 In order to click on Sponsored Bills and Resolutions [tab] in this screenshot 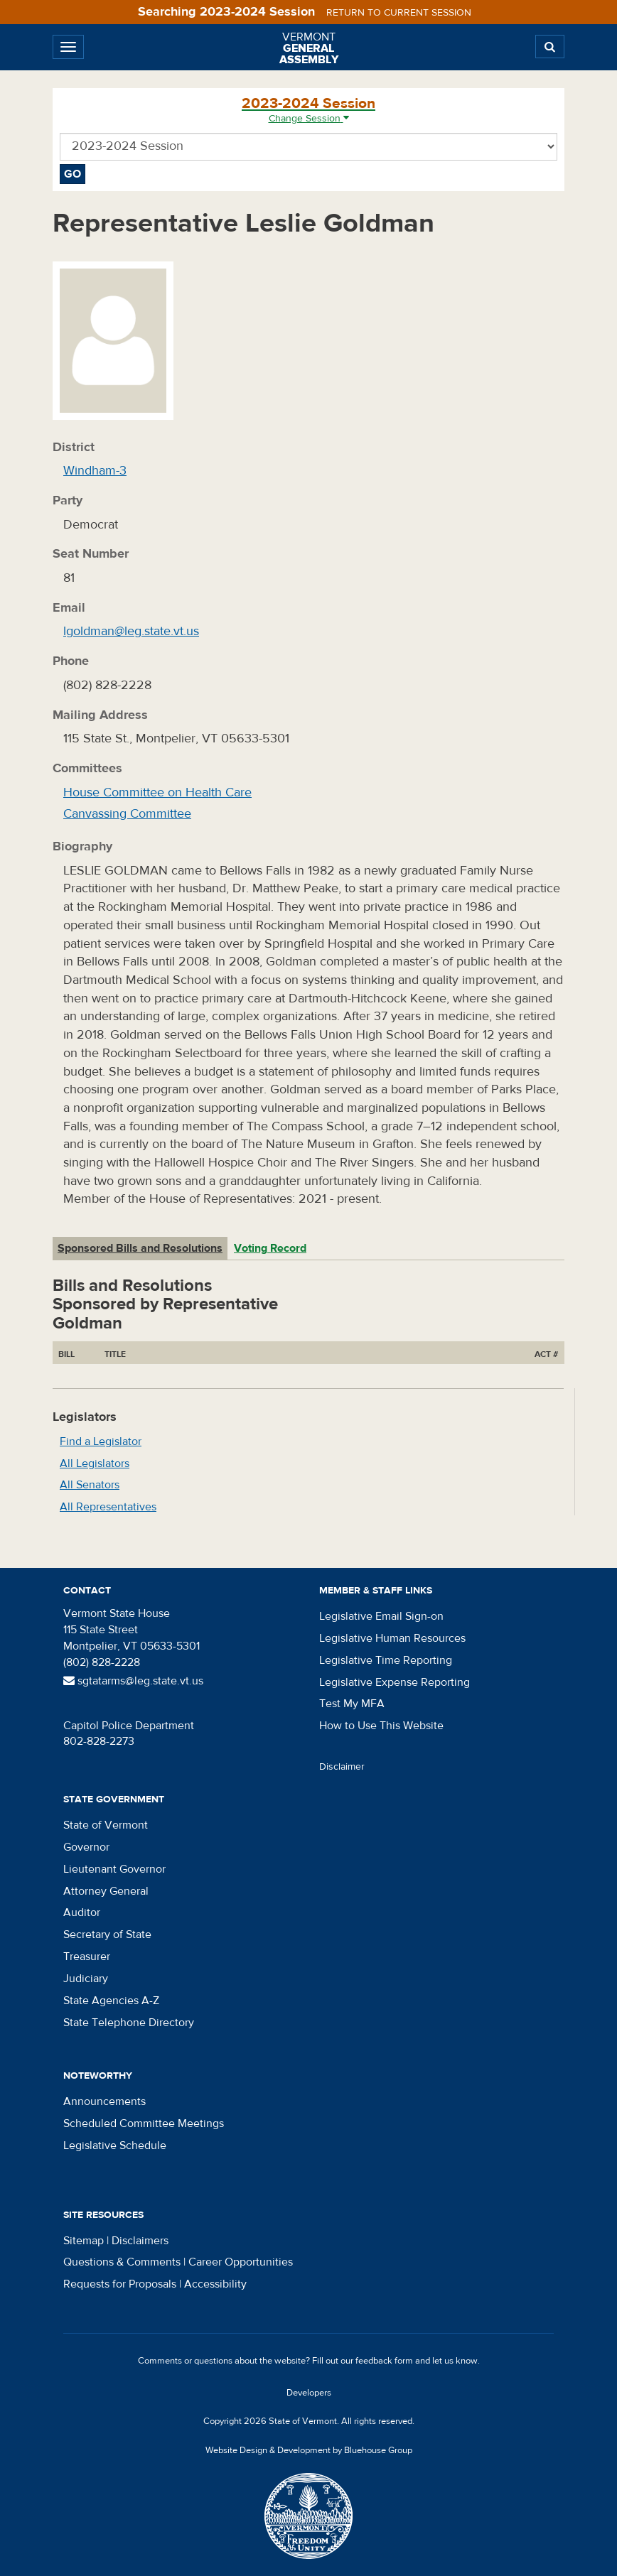, I will do `click(140, 1248)`.